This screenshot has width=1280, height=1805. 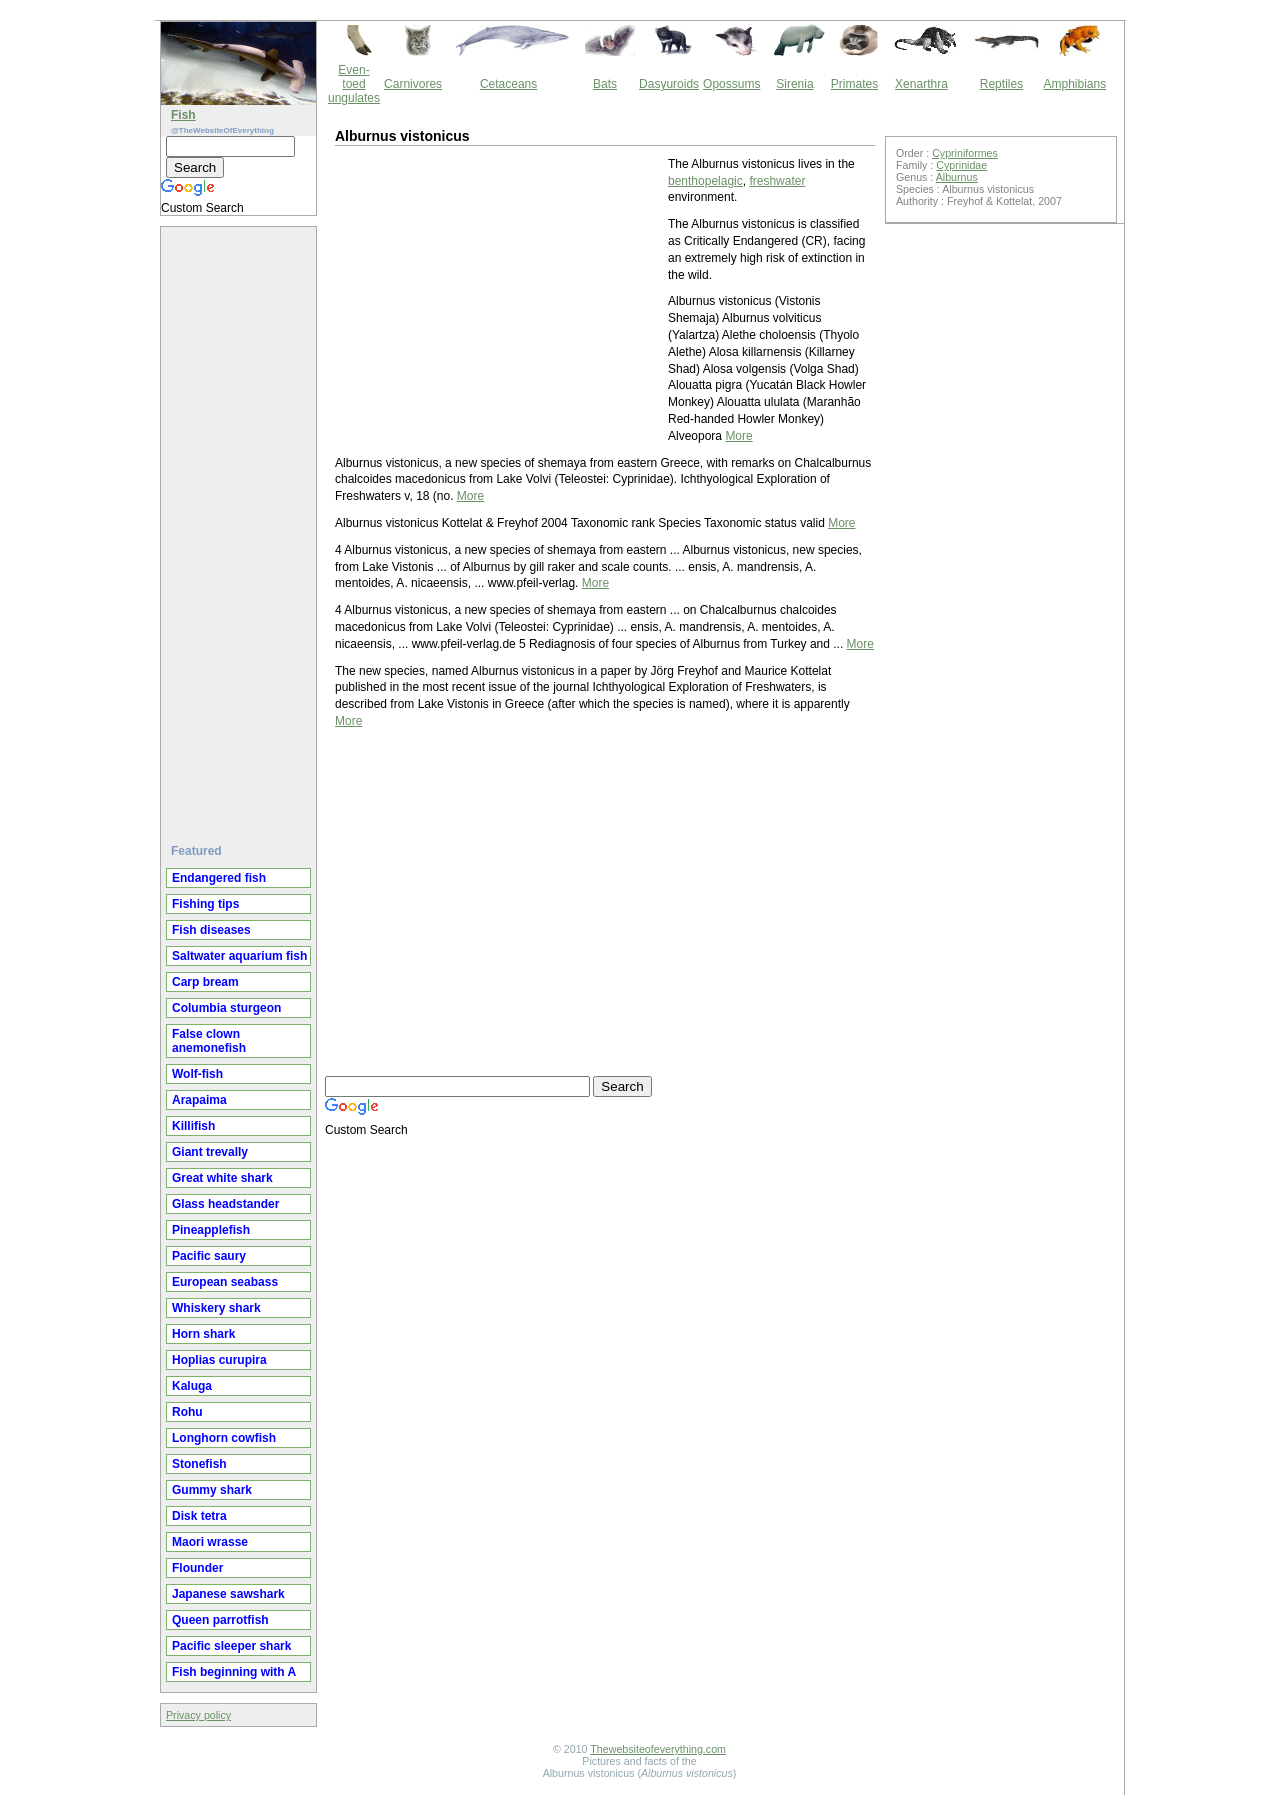 I want to click on Reptiles, so click(x=1001, y=84).